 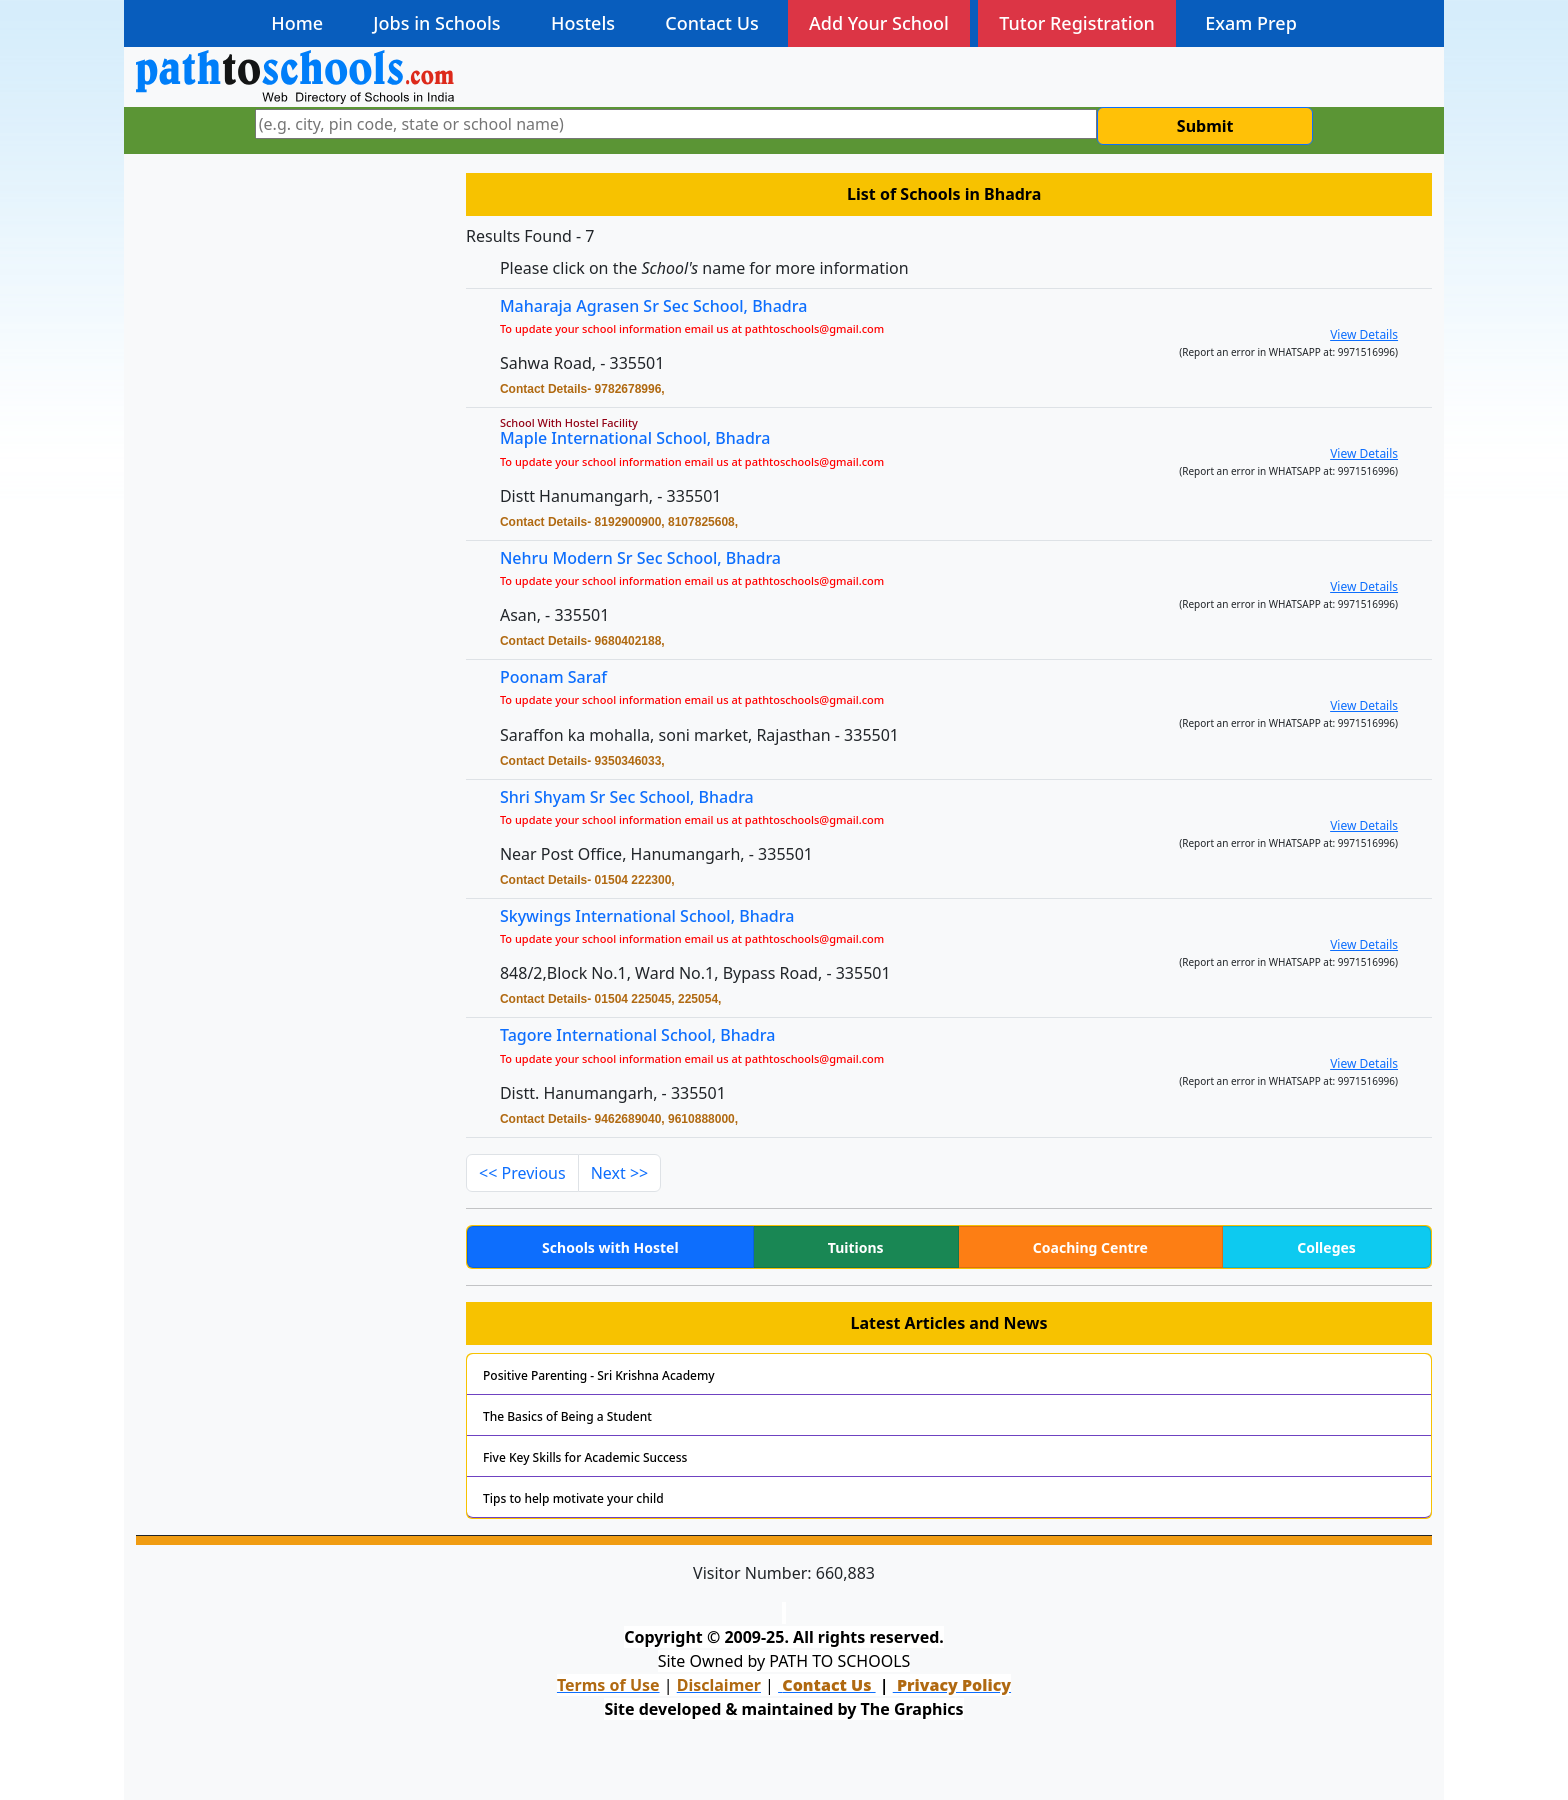 I want to click on [Advertisement], so click(x=289, y=308).